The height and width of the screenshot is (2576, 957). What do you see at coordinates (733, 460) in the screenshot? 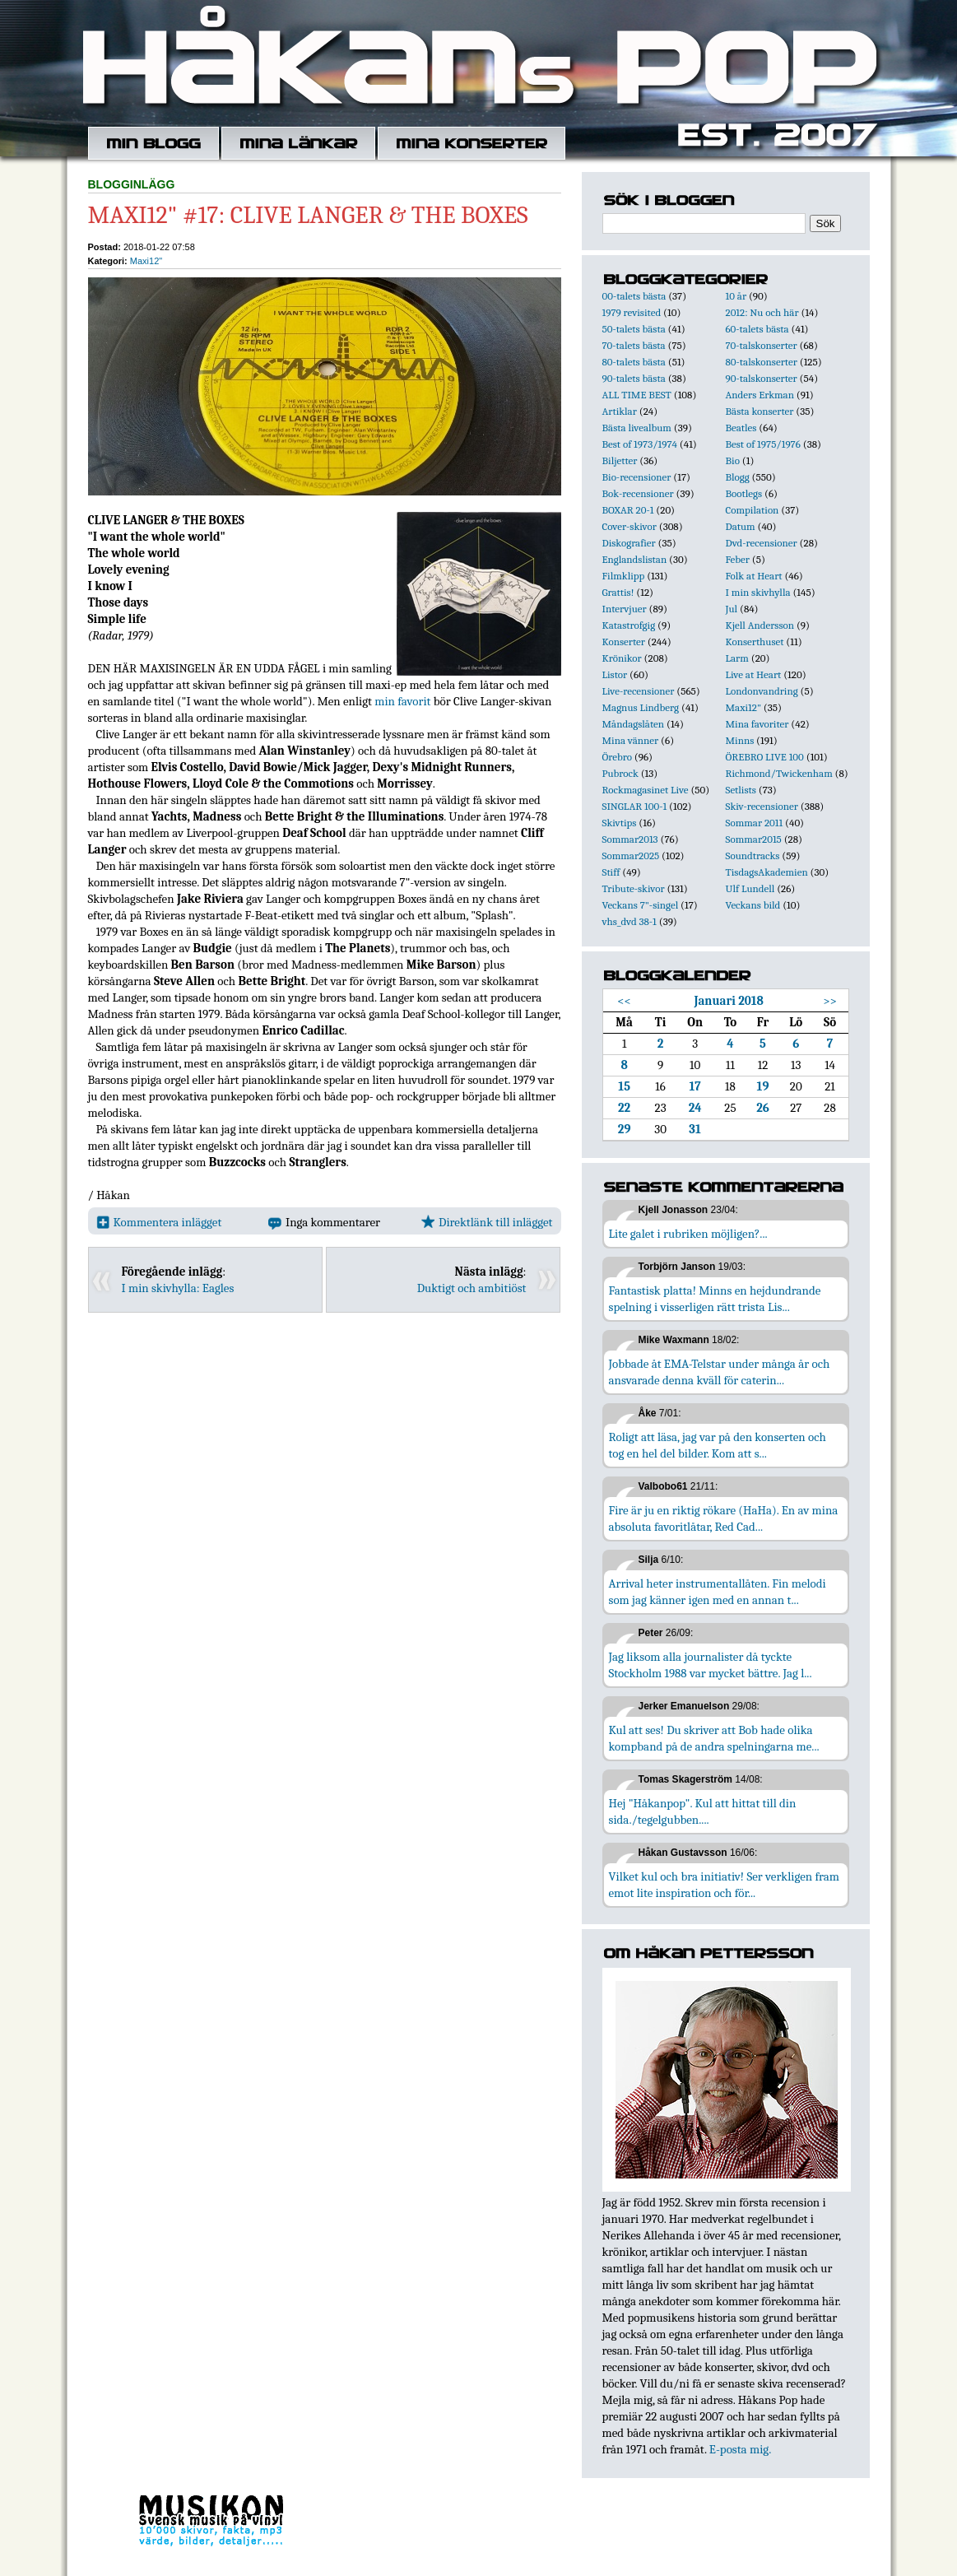
I see `Bio` at bounding box center [733, 460].